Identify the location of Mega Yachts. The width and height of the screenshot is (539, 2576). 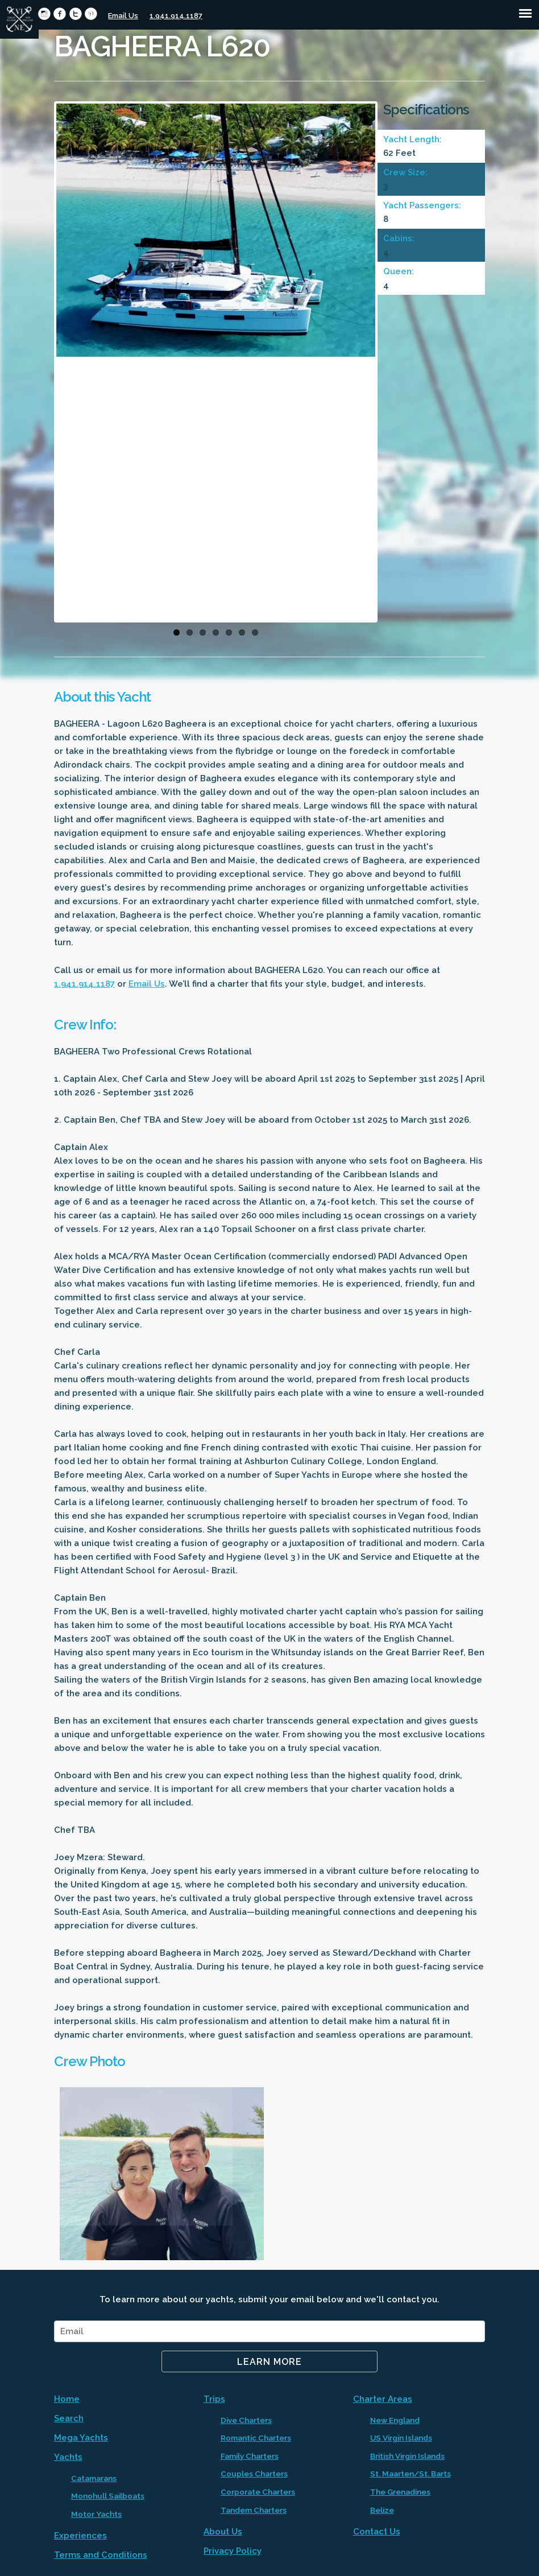
(81, 2438).